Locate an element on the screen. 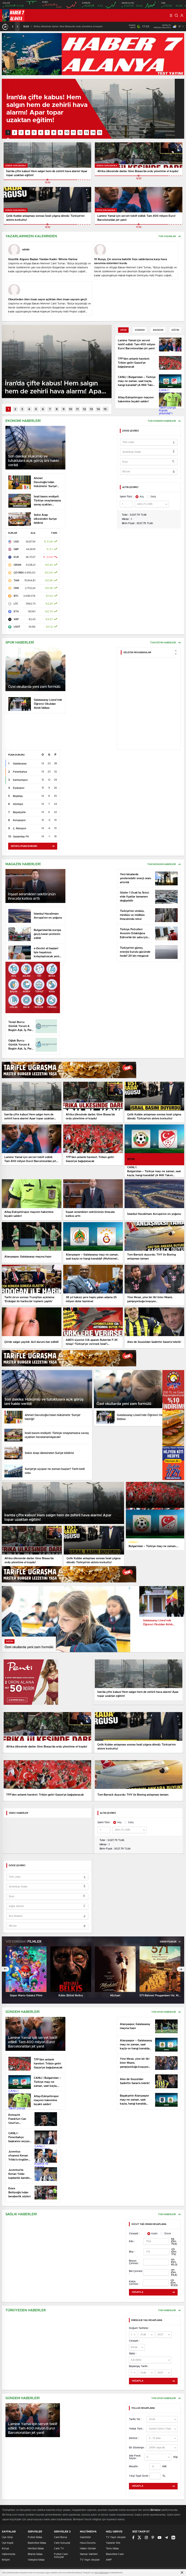 The height and width of the screenshot is (2576, 186). Yazarlar Site is located at coordinates (113, 2543).